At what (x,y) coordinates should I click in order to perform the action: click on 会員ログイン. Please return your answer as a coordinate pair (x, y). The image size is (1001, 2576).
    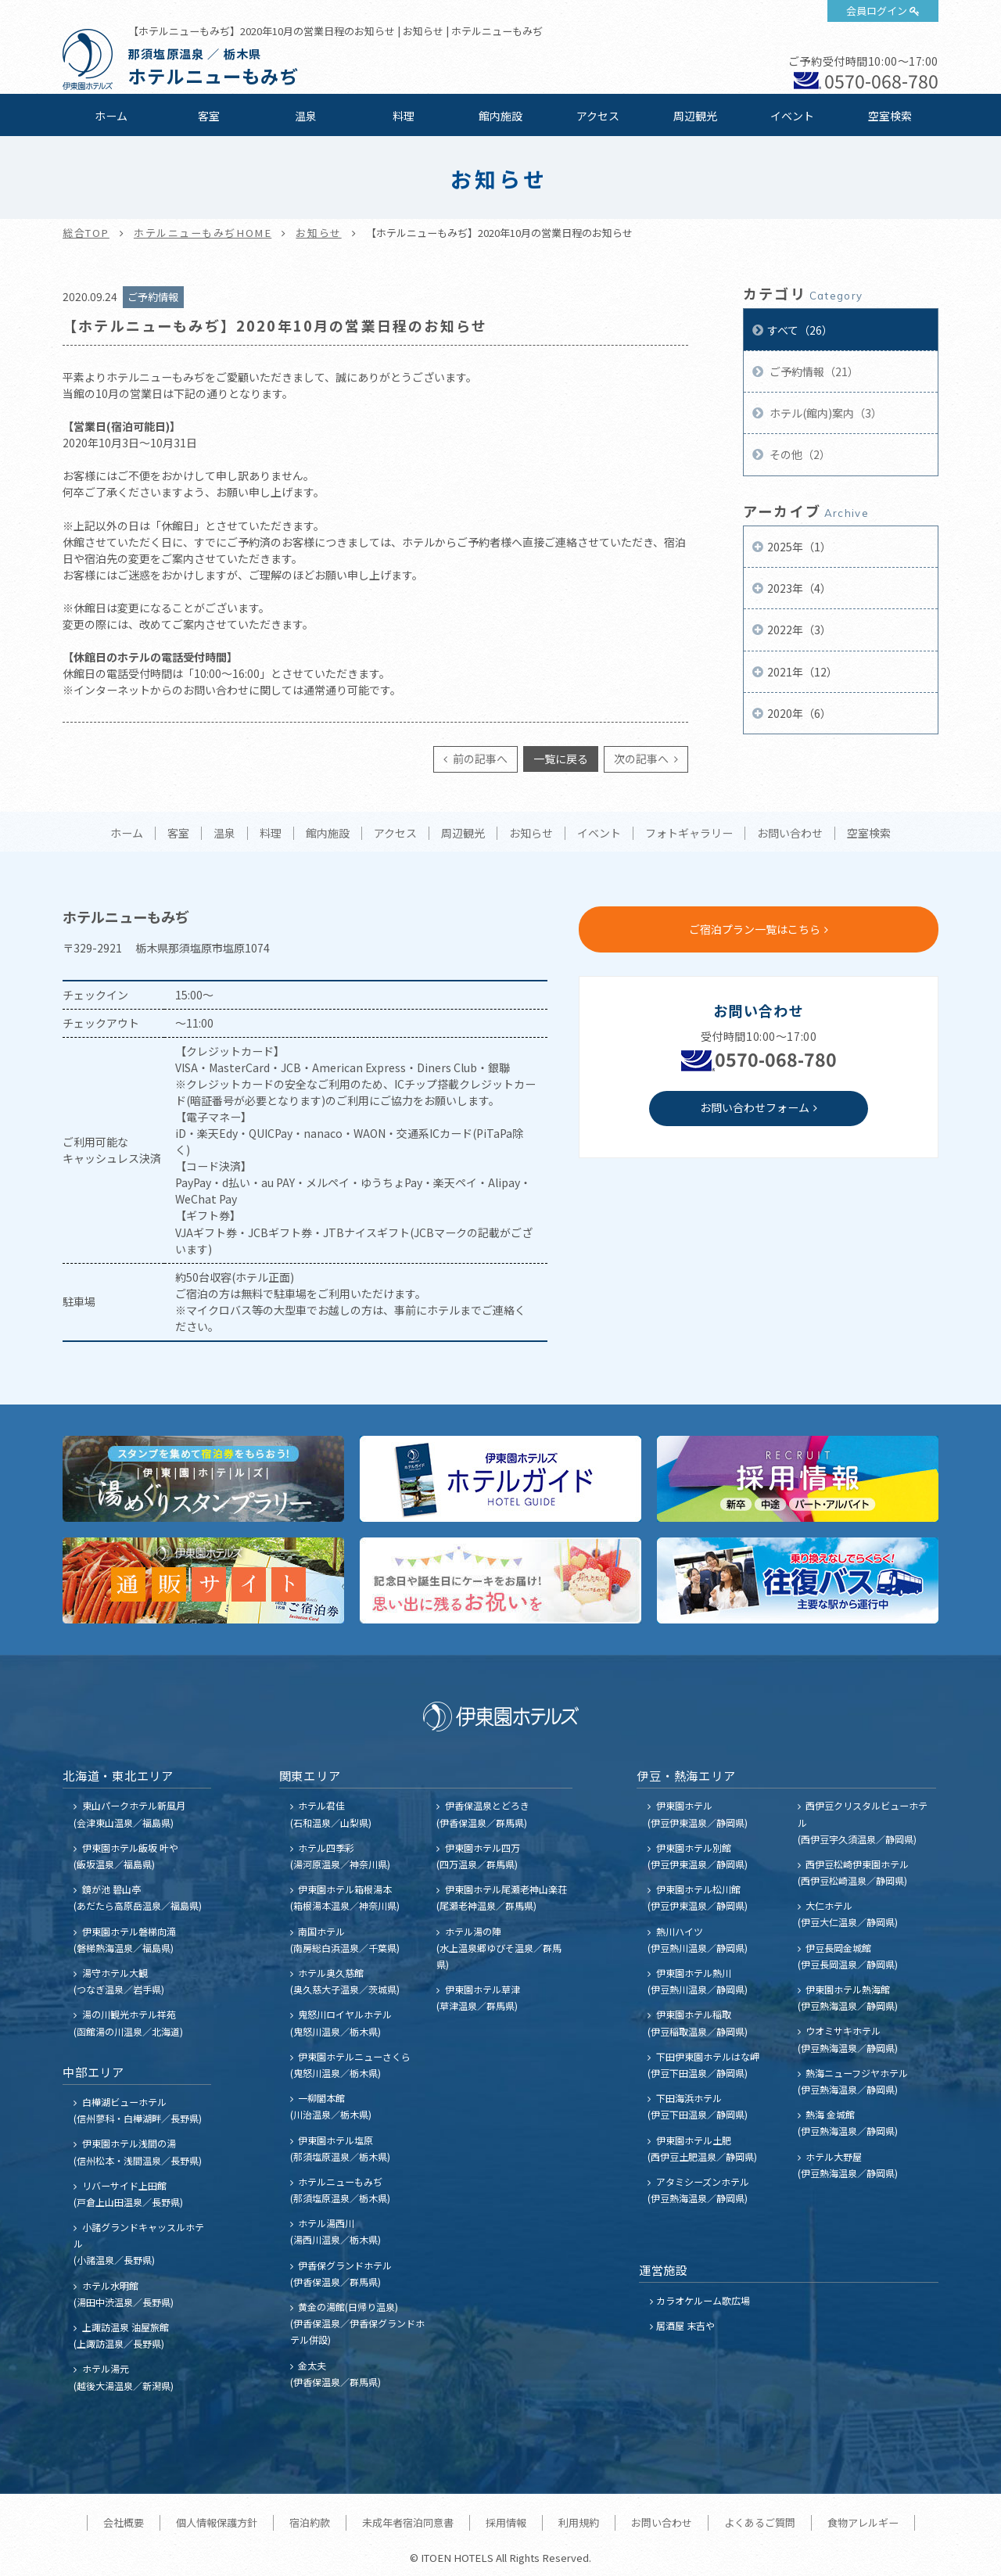
    Looking at the image, I should click on (876, 10).